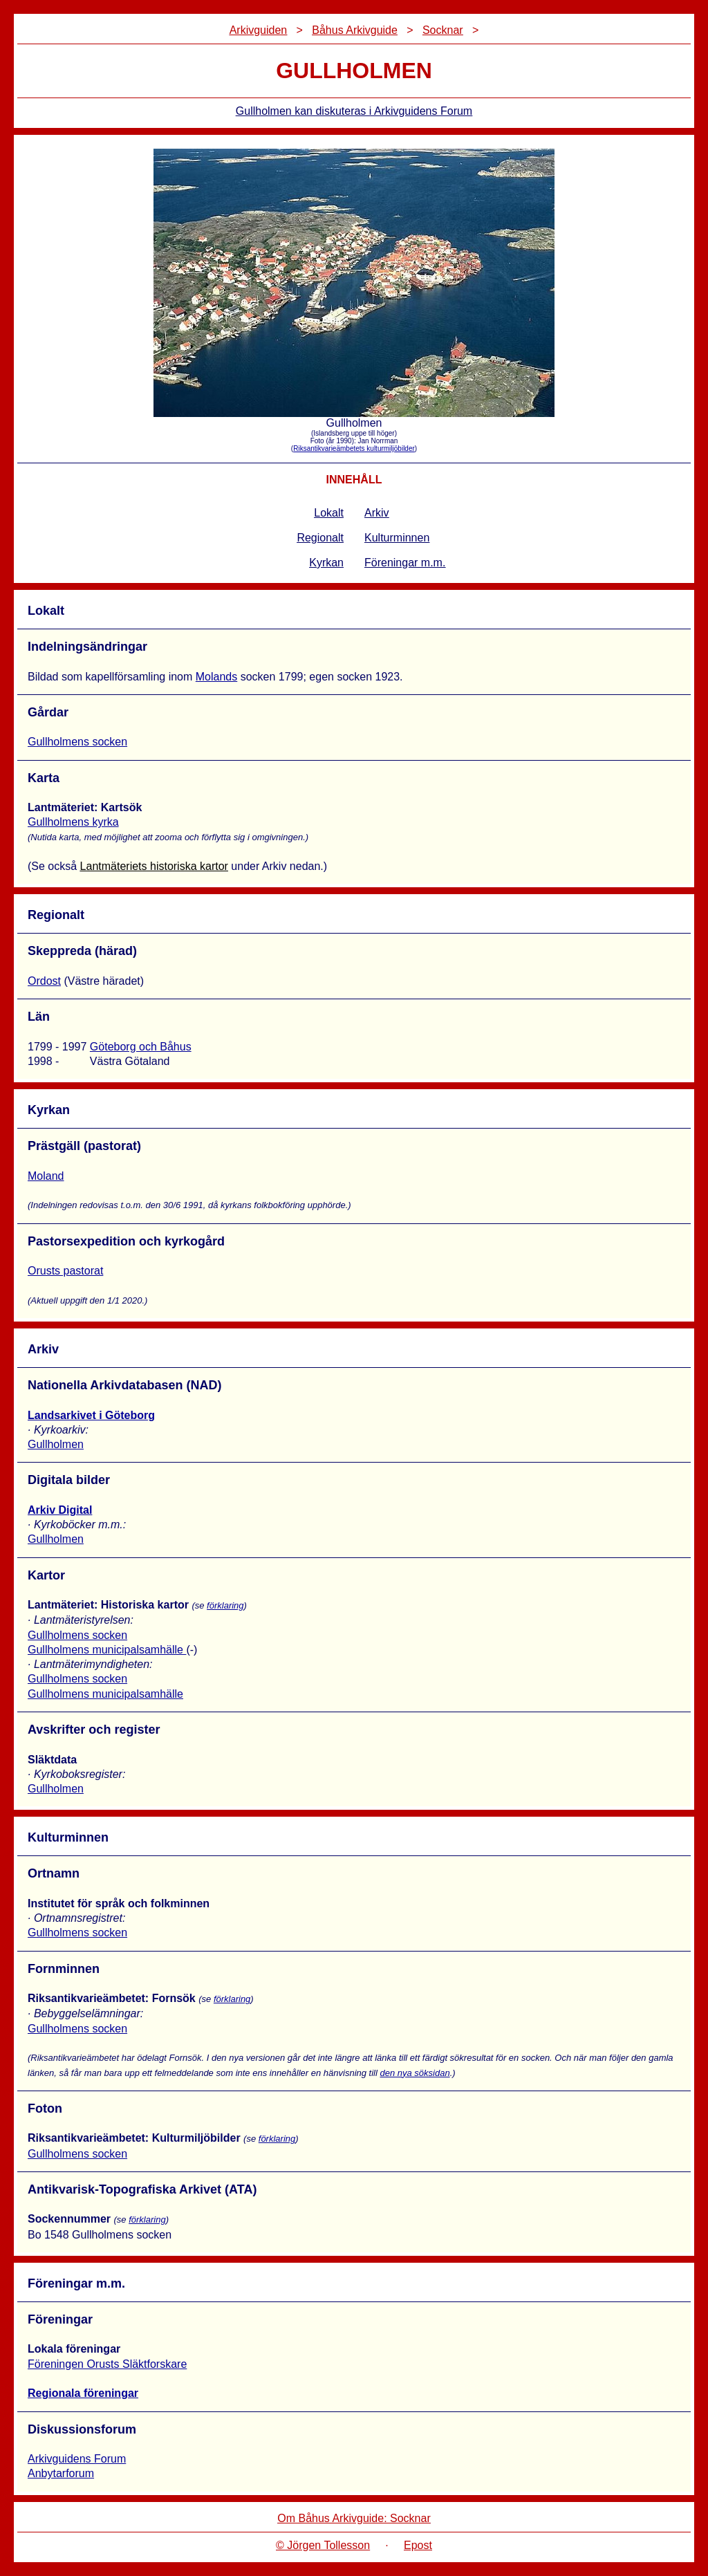 Image resolution: width=708 pixels, height=2576 pixels. Describe the element at coordinates (225, 1605) in the screenshot. I see `förklaring` at that location.